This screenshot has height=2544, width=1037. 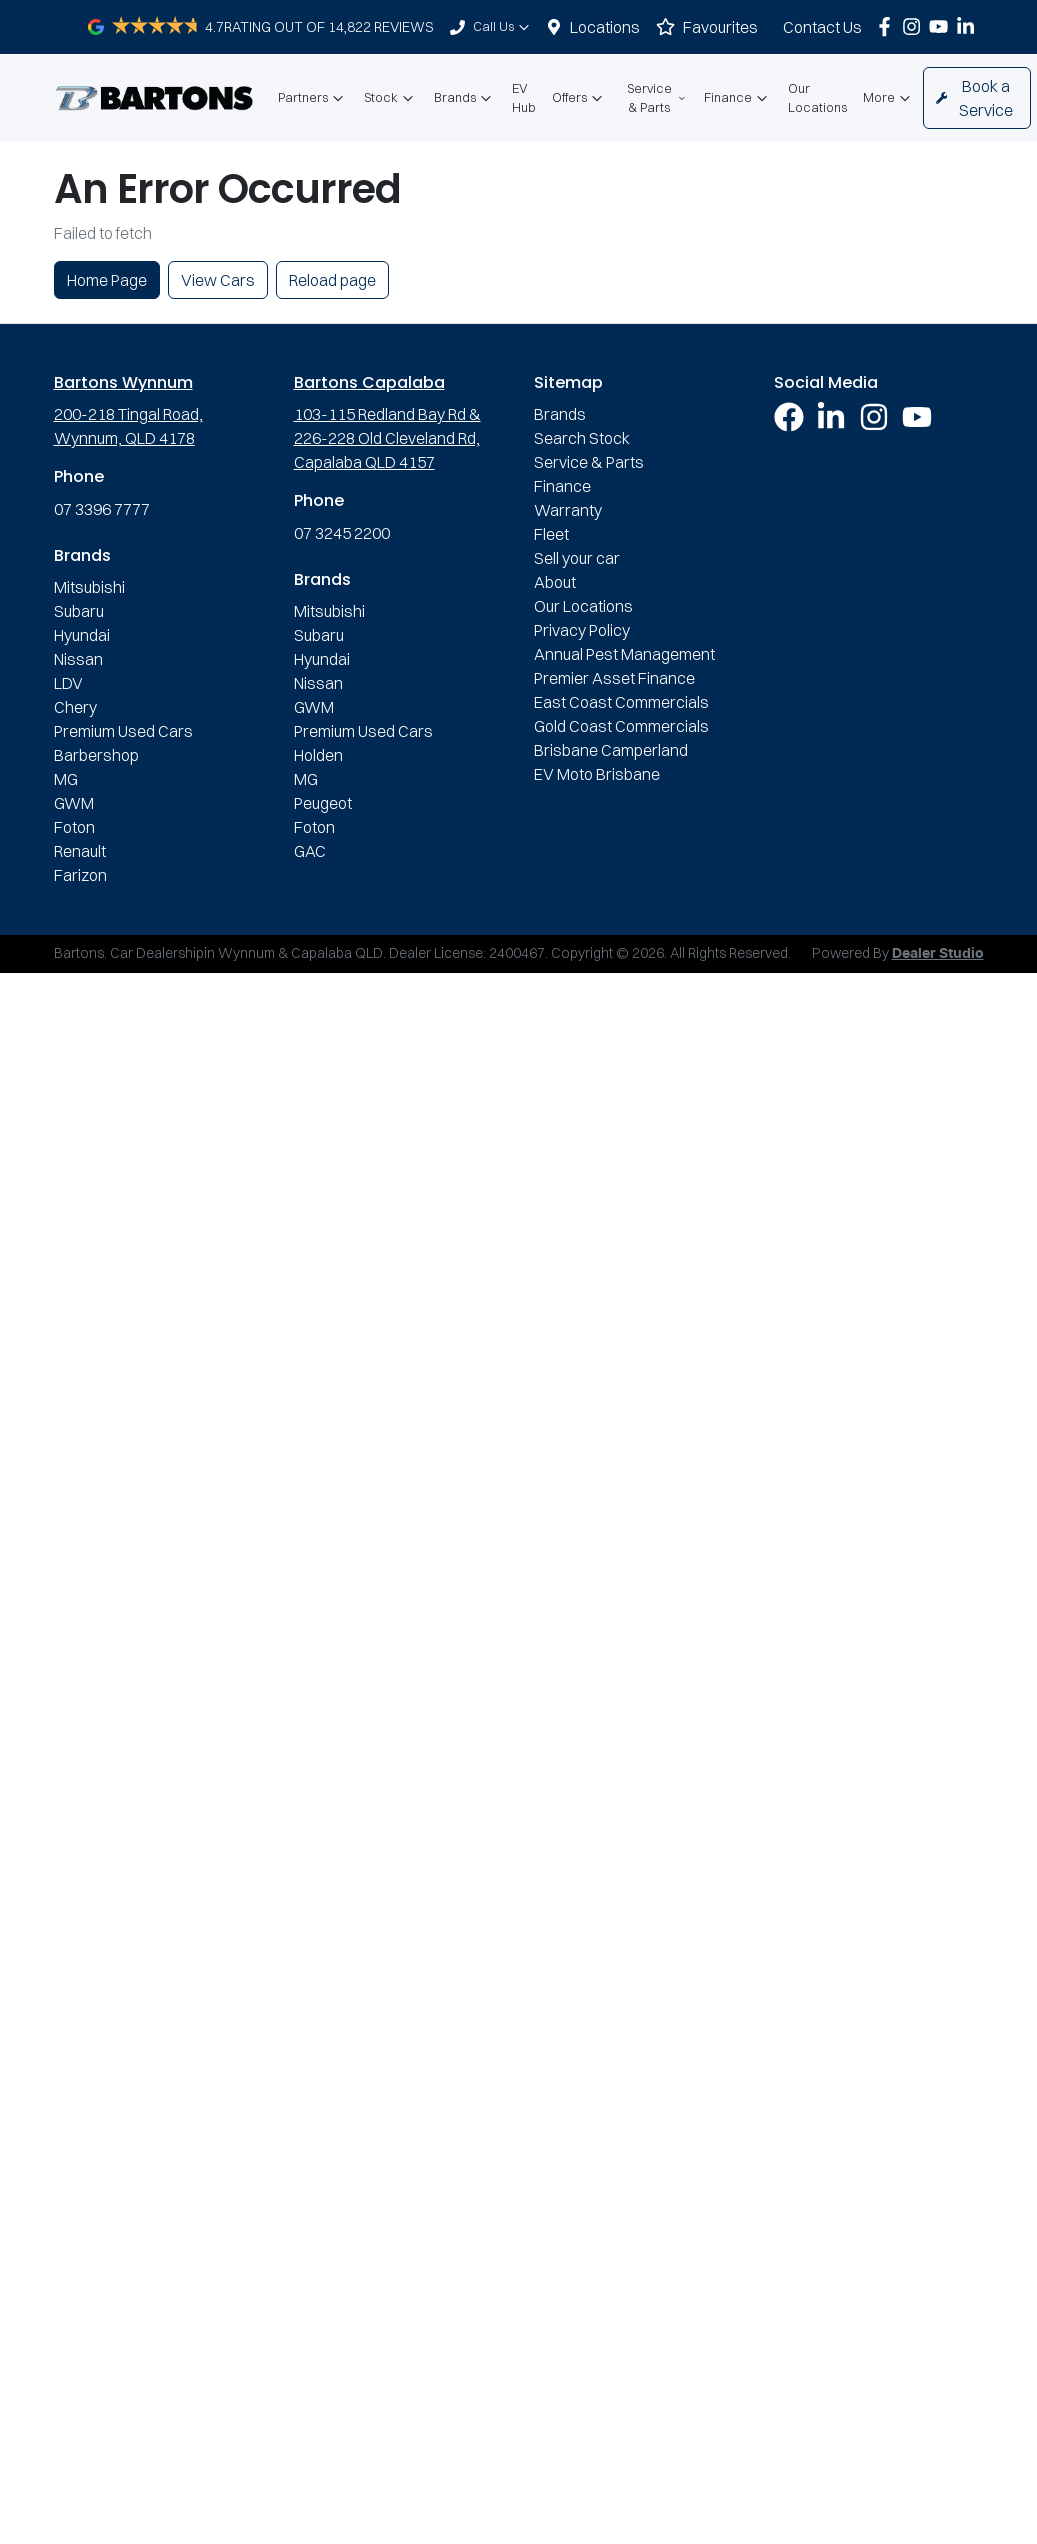 I want to click on Premium Used Cars, so click(x=123, y=731).